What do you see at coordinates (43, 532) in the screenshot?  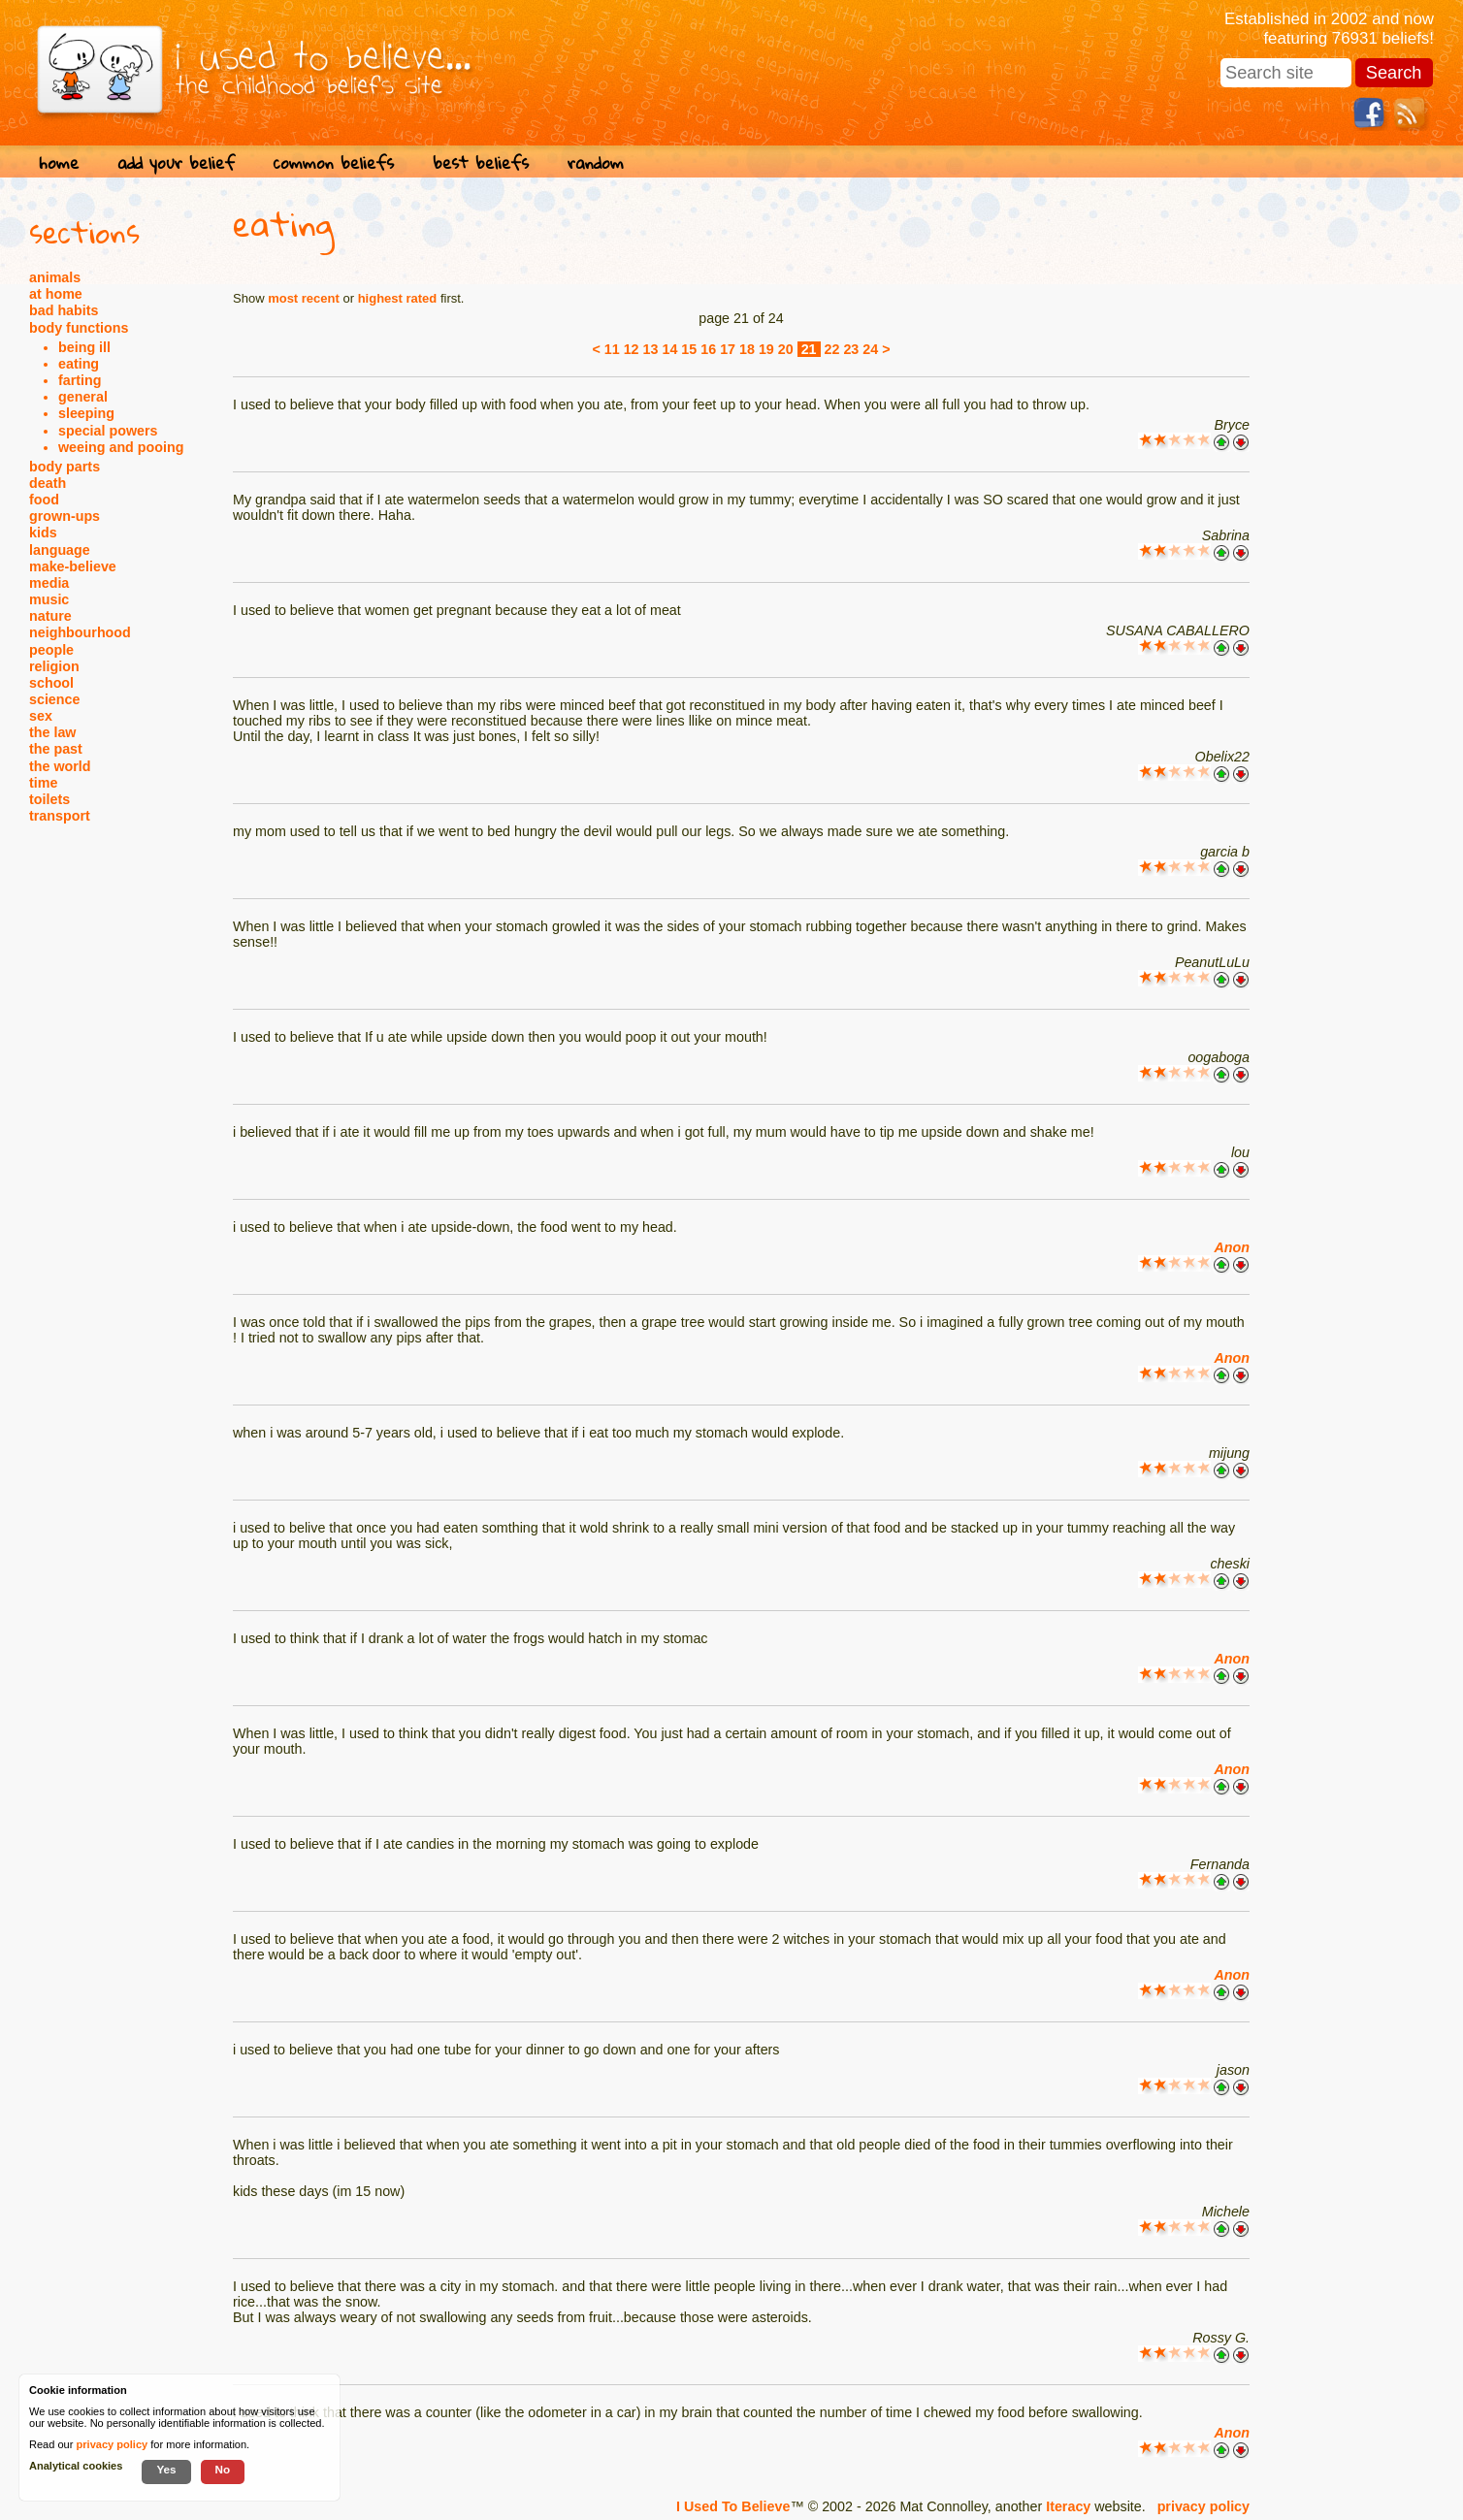 I see `kids` at bounding box center [43, 532].